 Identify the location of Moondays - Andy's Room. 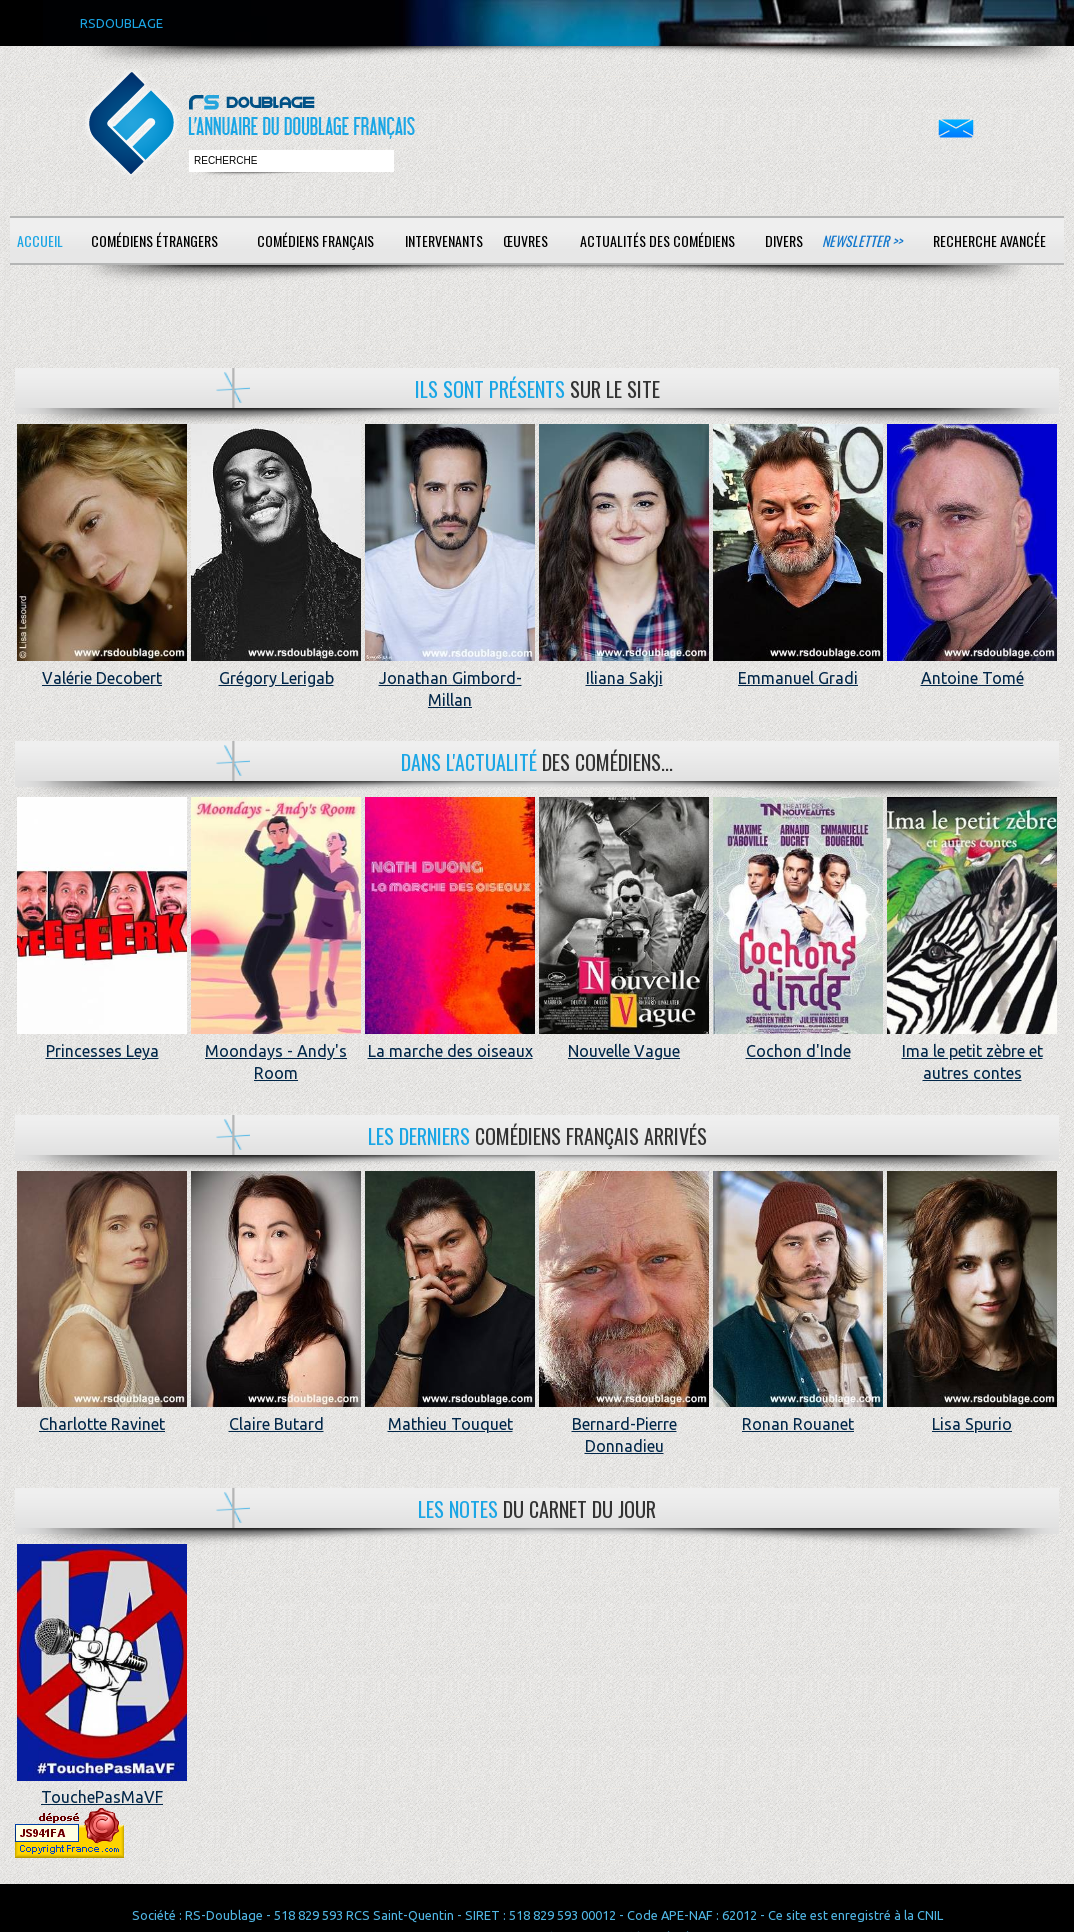
(276, 1050).